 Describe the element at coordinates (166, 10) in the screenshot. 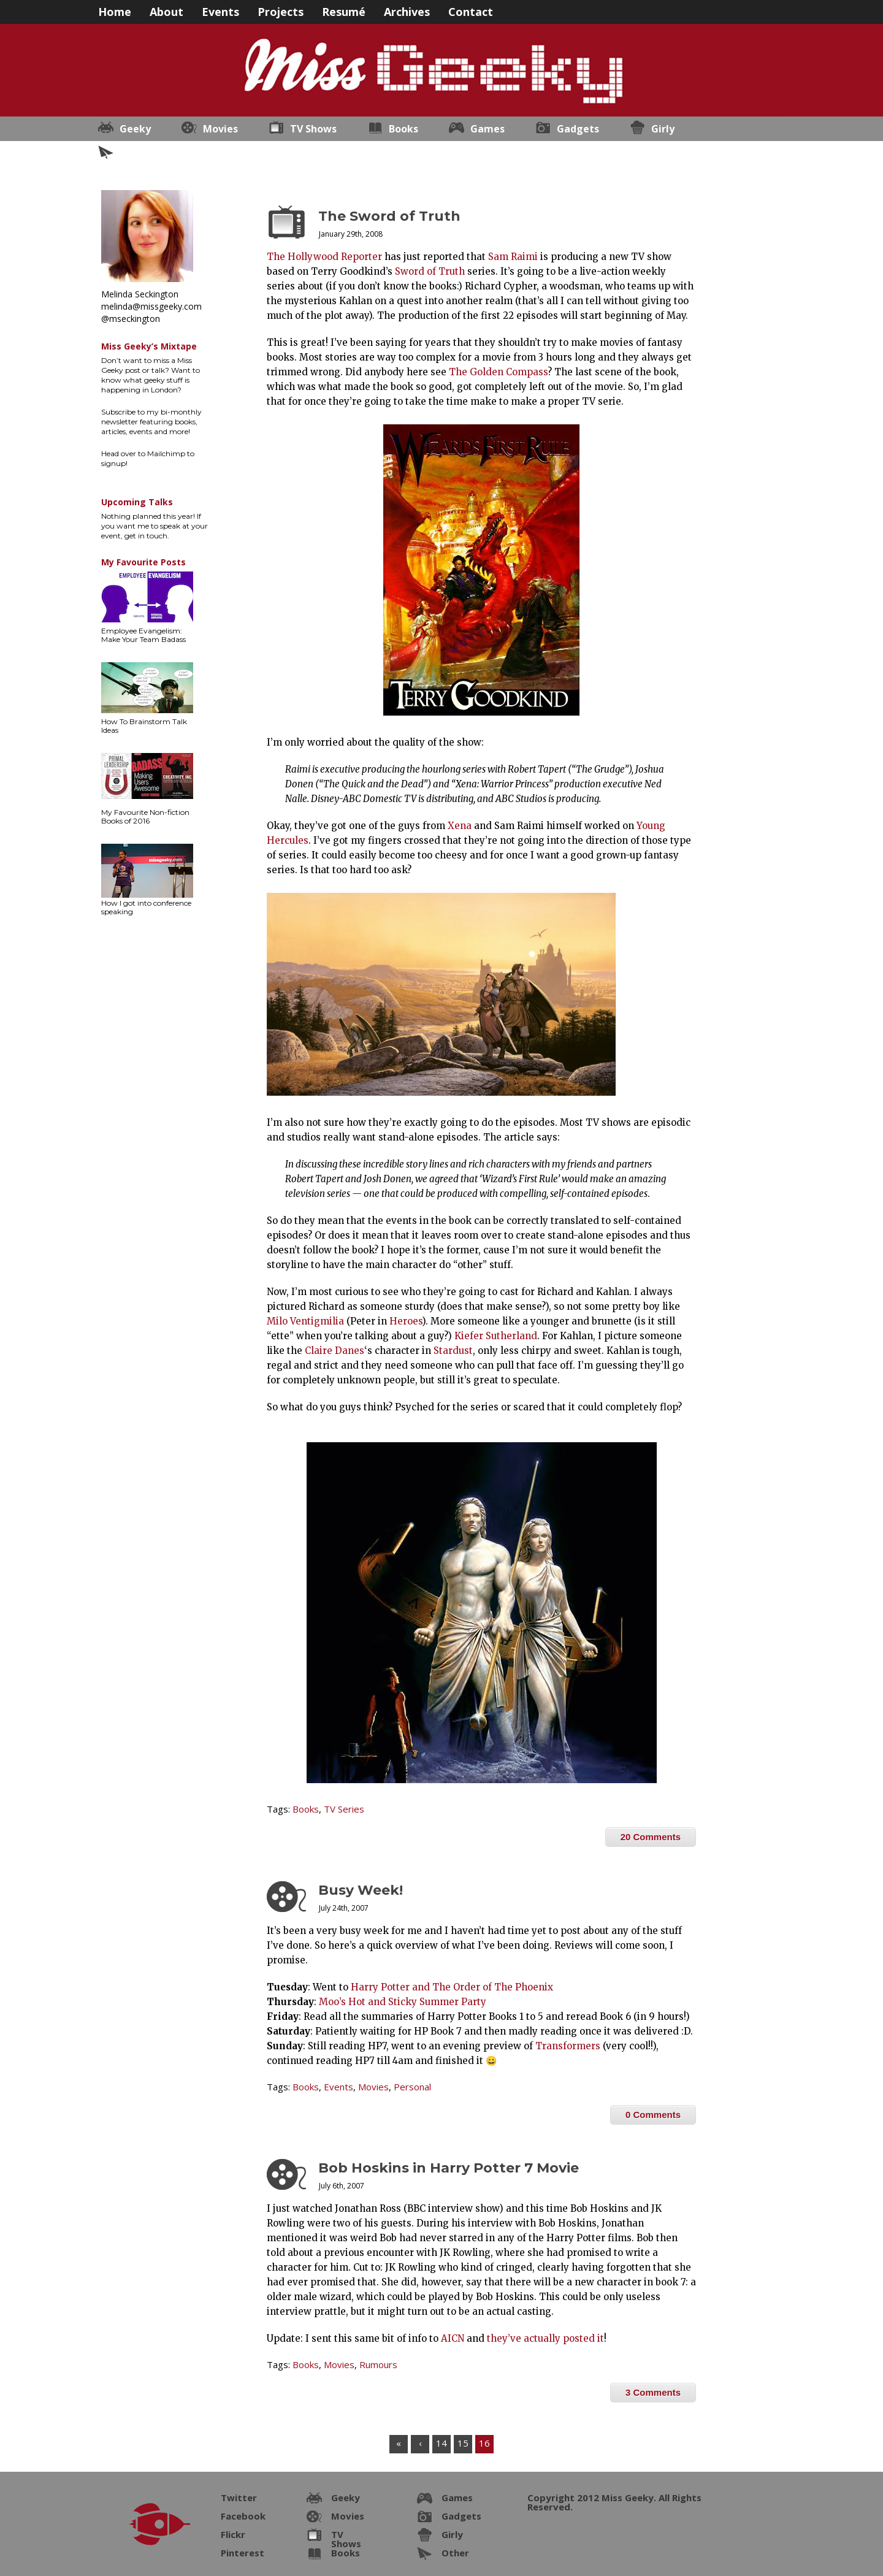

I see `About` at that location.